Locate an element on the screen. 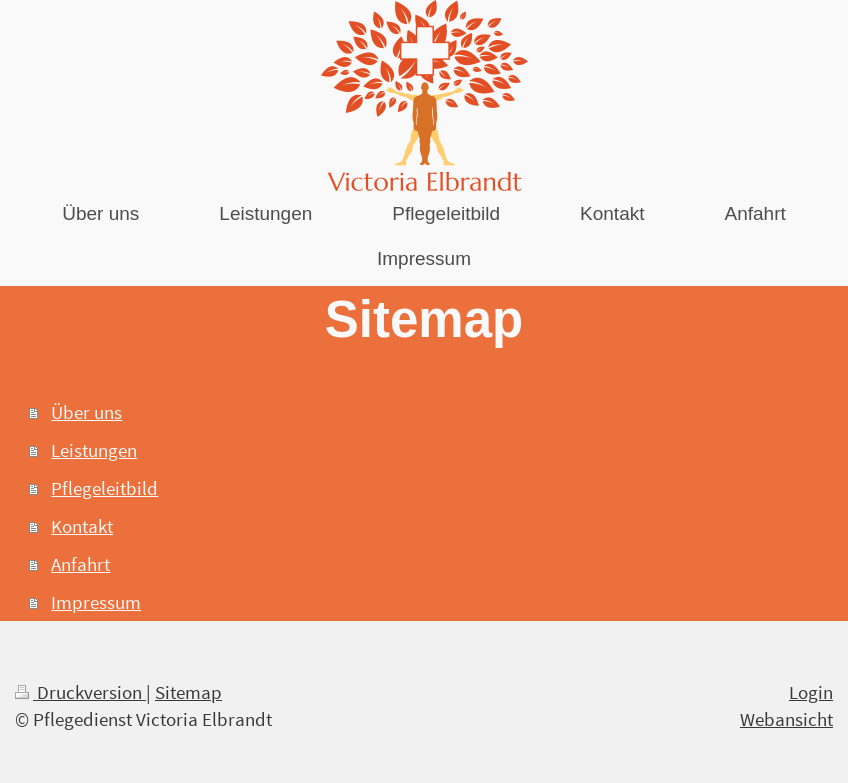 Image resolution: width=848 pixels, height=783 pixels. Pflegeleitbild is located at coordinates (104, 488).